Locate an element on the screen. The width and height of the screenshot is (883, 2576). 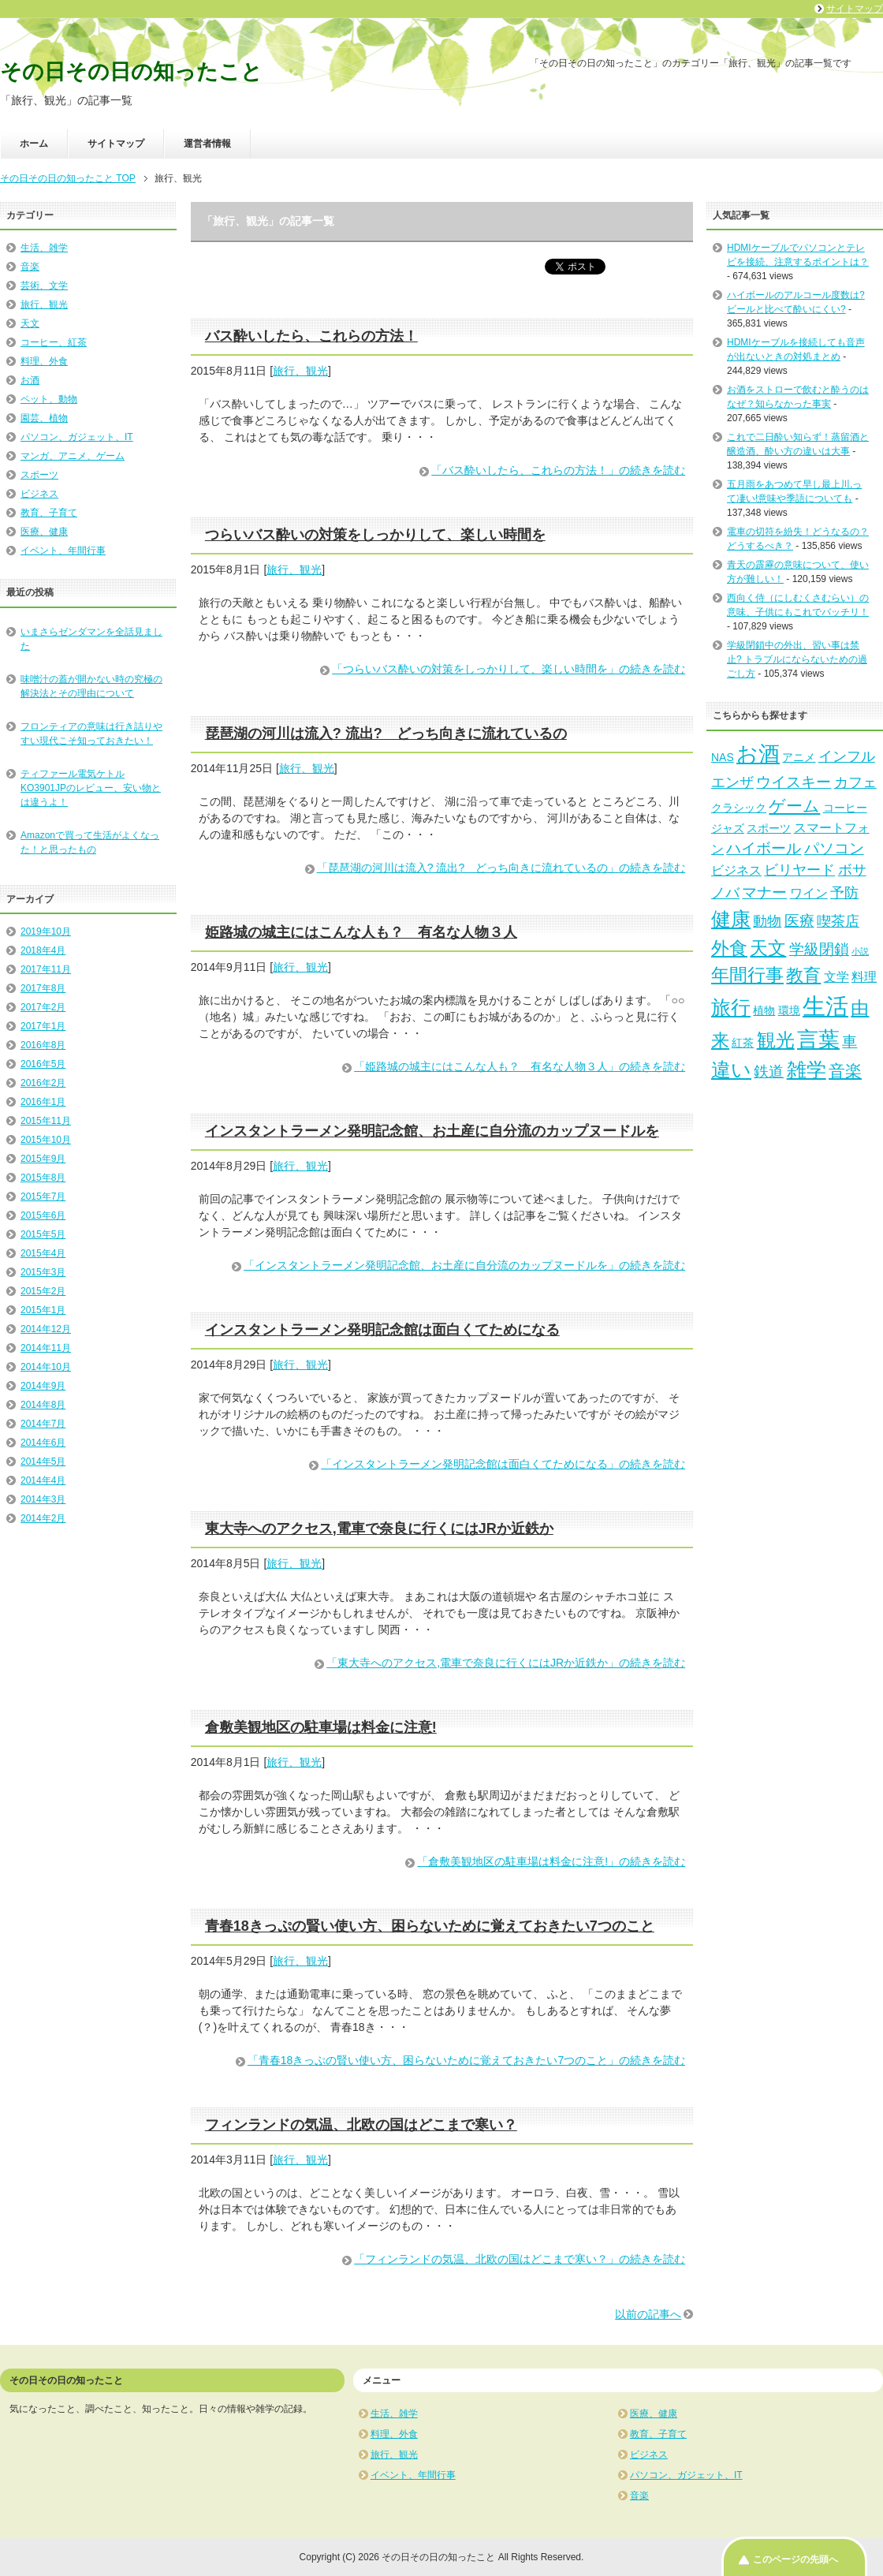
2015年3月 is located at coordinates (42, 1272).